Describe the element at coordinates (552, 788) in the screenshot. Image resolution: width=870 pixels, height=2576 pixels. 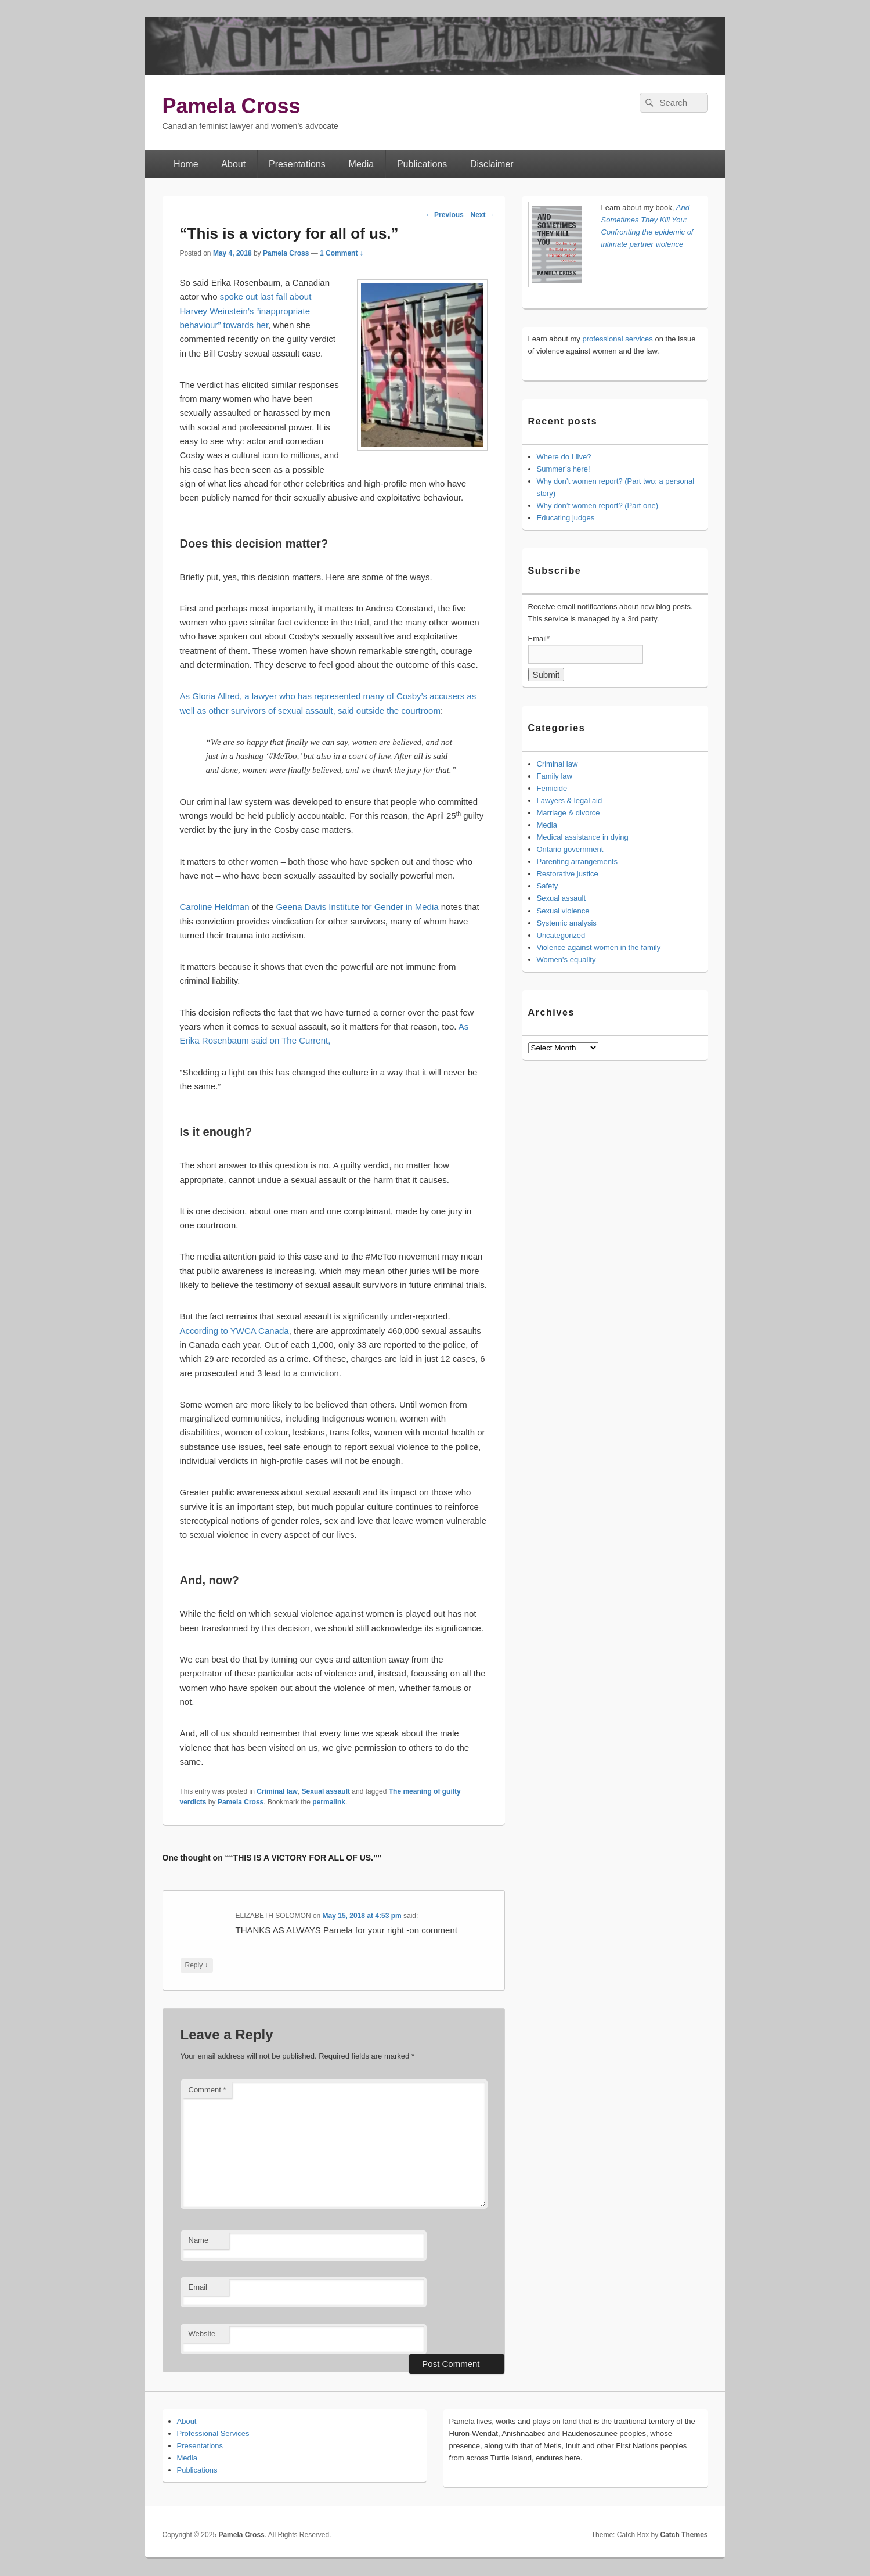
I see `Femicide` at that location.